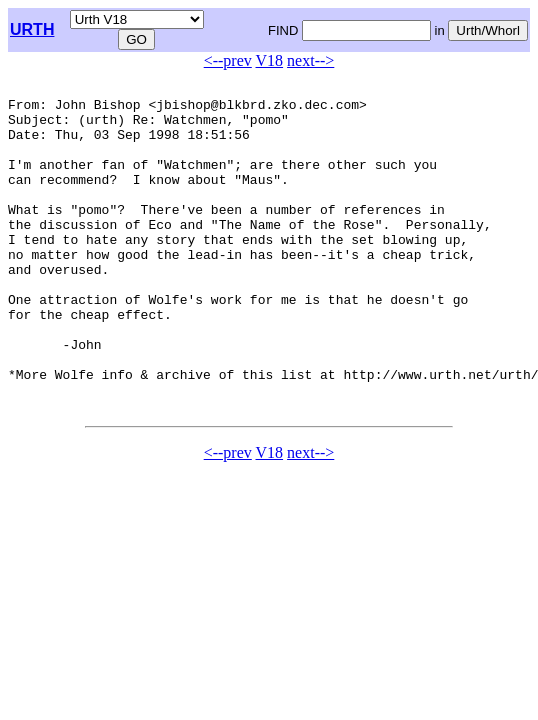  Describe the element at coordinates (270, 60) in the screenshot. I see `V18` at that location.